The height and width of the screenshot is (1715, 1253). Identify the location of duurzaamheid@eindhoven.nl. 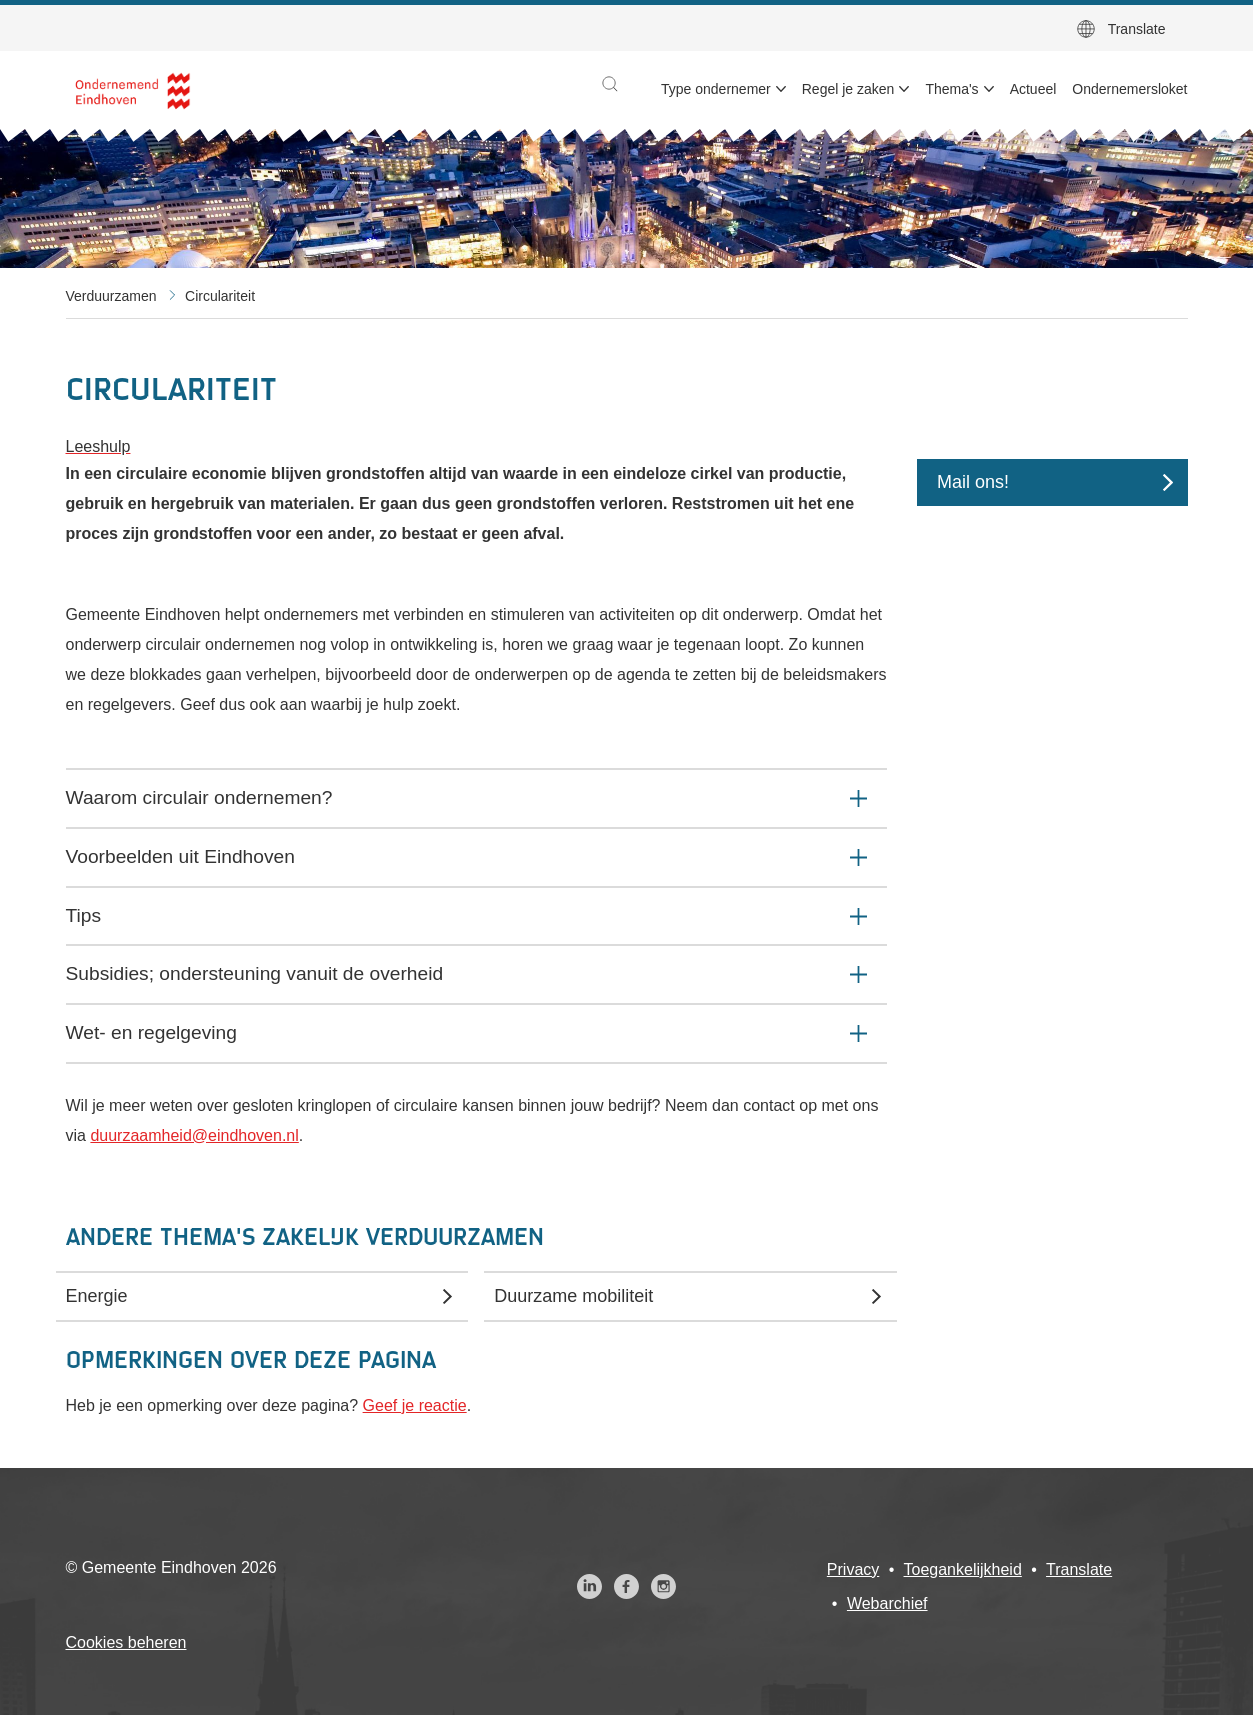
(194, 1135).